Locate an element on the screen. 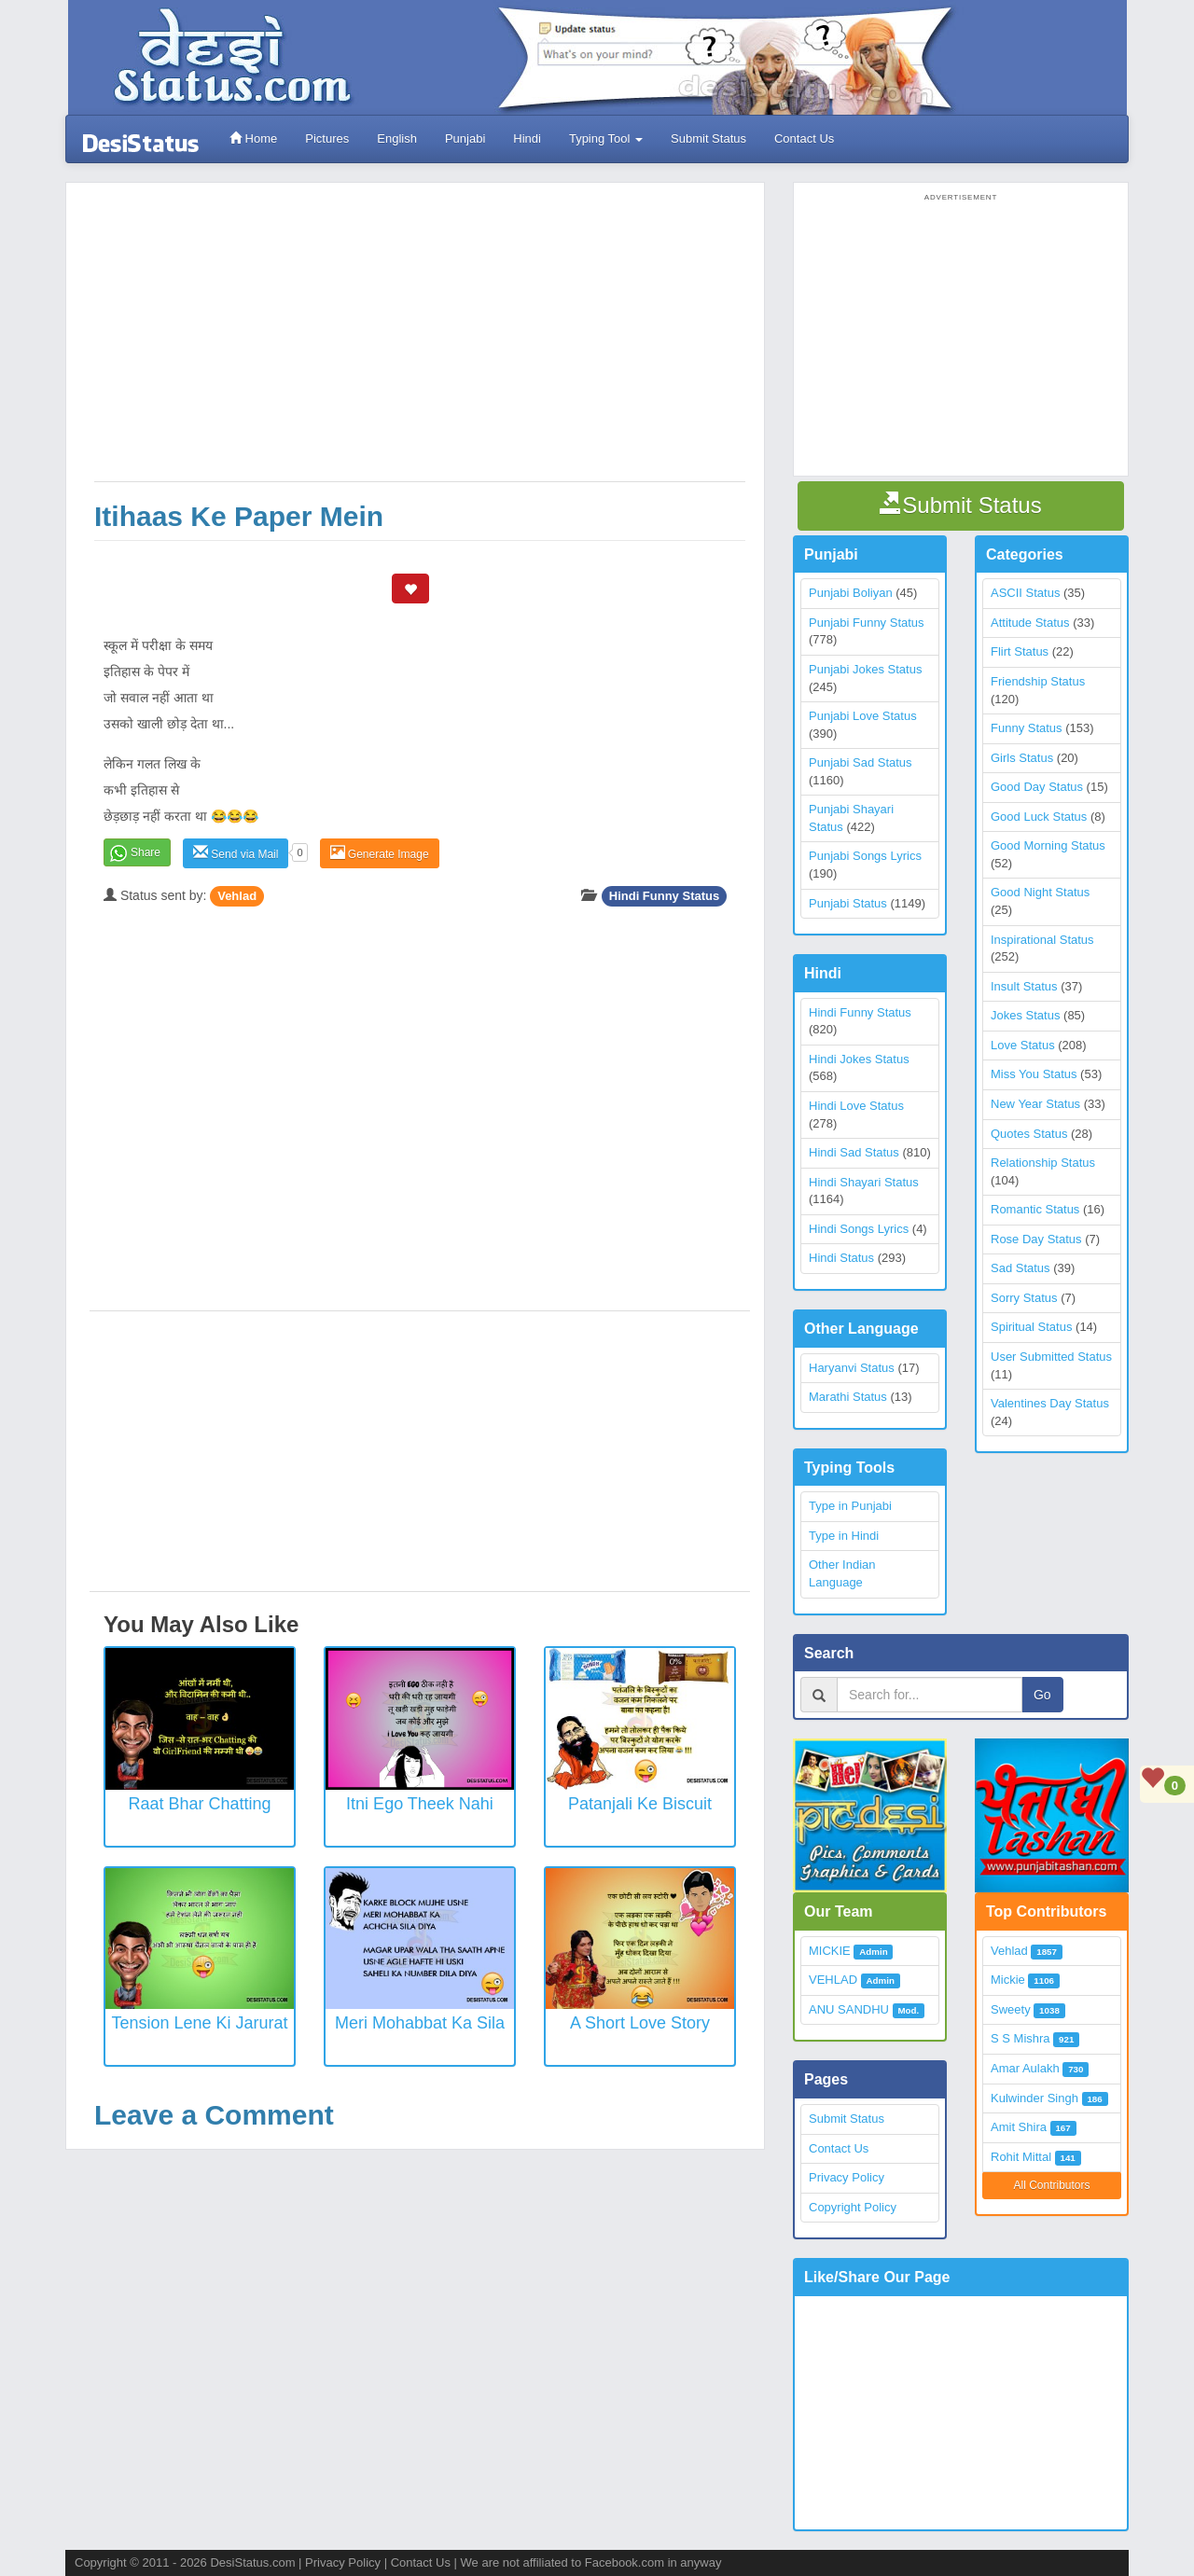  Tension Lene Ki Jarurat is located at coordinates (199, 2023).